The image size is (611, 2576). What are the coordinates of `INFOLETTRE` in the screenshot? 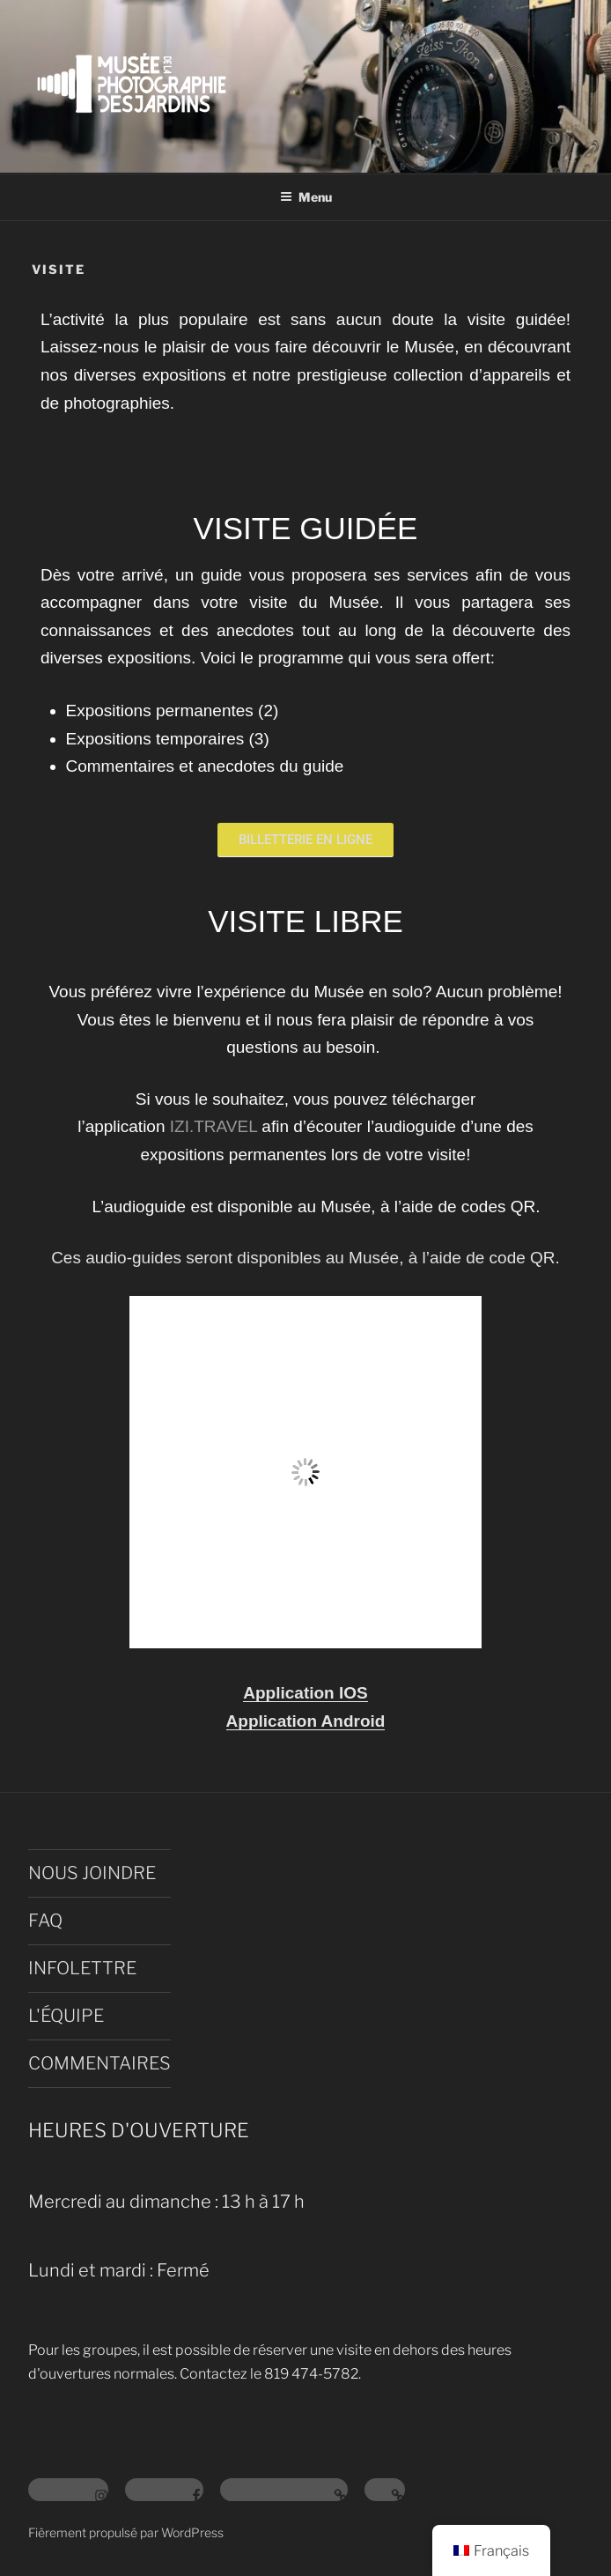 It's located at (82, 1968).